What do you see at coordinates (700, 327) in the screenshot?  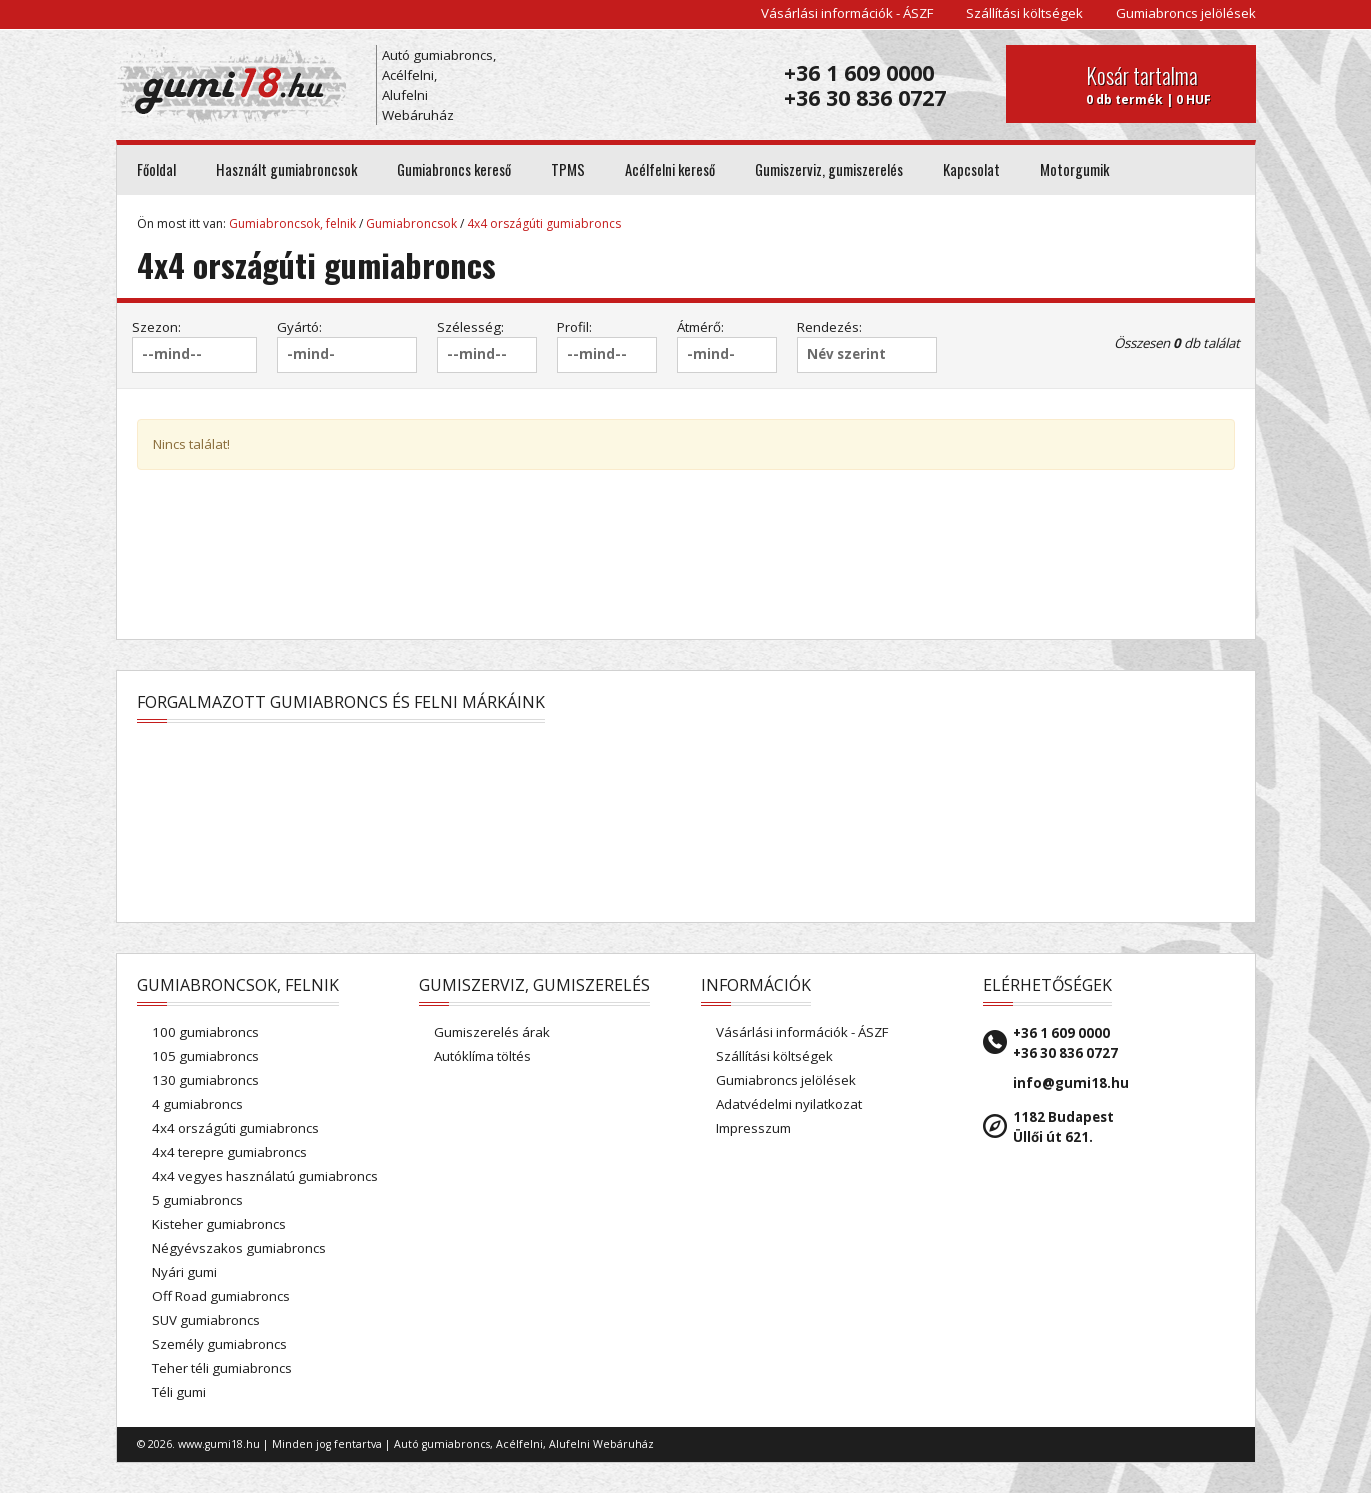 I see `Átmérő:` at bounding box center [700, 327].